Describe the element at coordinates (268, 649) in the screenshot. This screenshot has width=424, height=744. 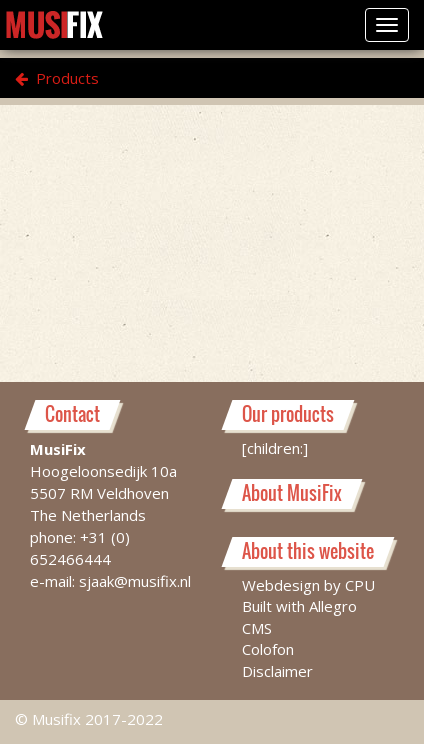
I see `Colofon` at that location.